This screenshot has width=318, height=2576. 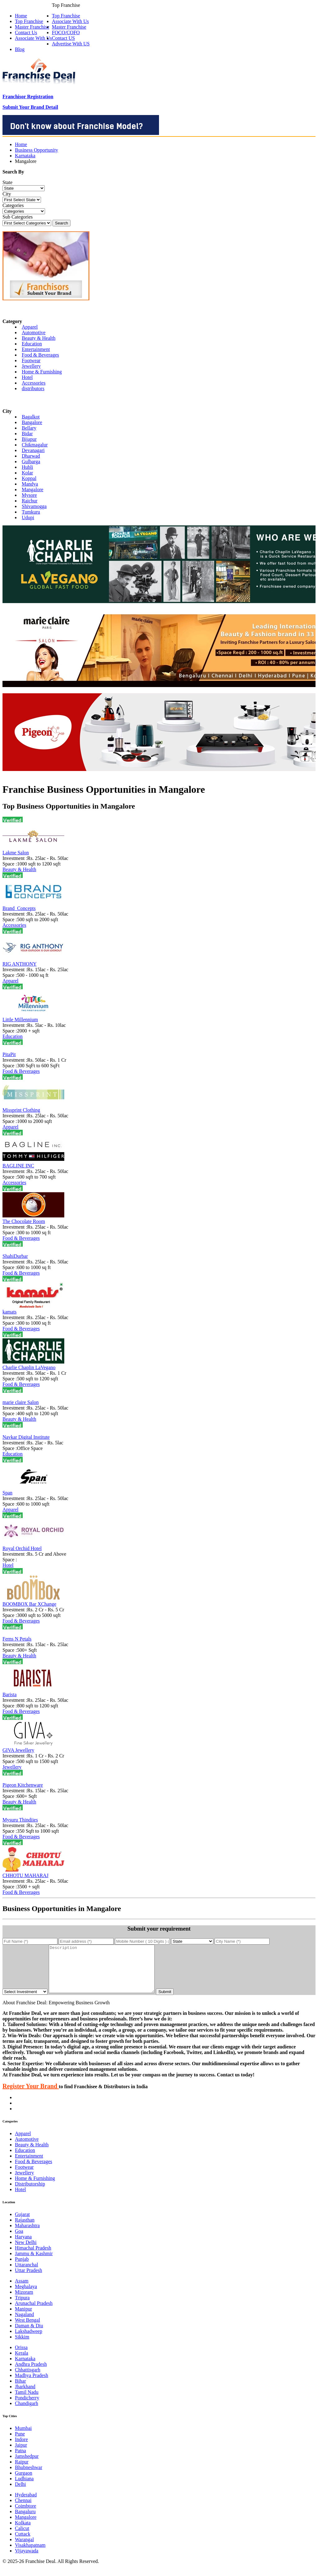 What do you see at coordinates (70, 21) in the screenshot?
I see `Associate With Us` at bounding box center [70, 21].